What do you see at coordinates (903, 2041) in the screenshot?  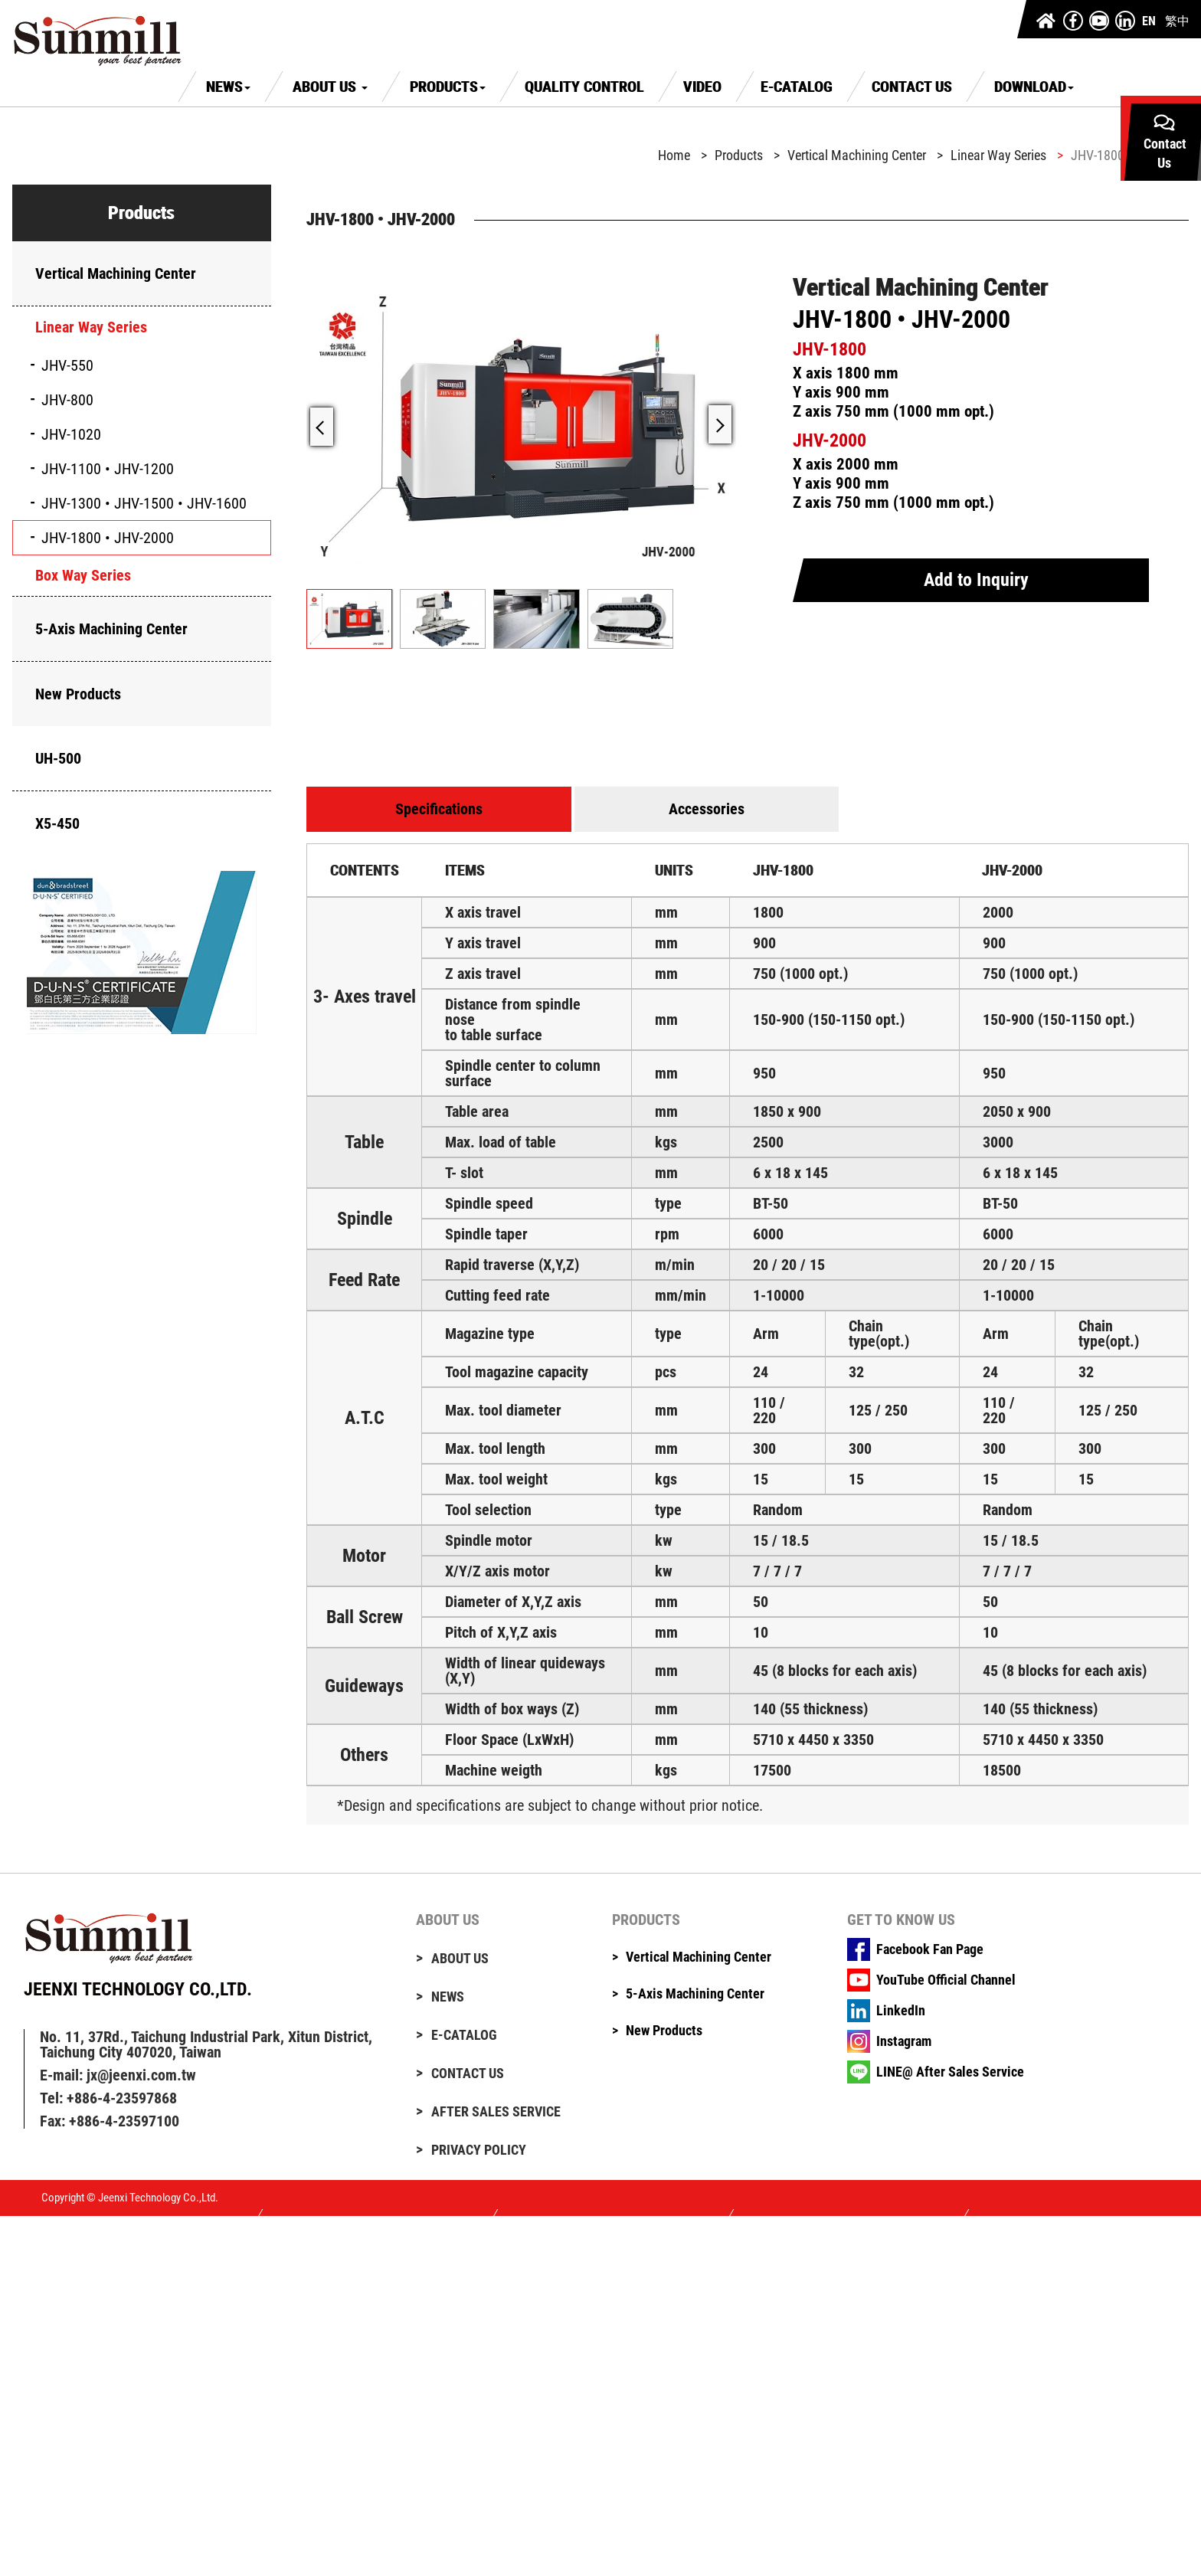 I see `Instagram` at bounding box center [903, 2041].